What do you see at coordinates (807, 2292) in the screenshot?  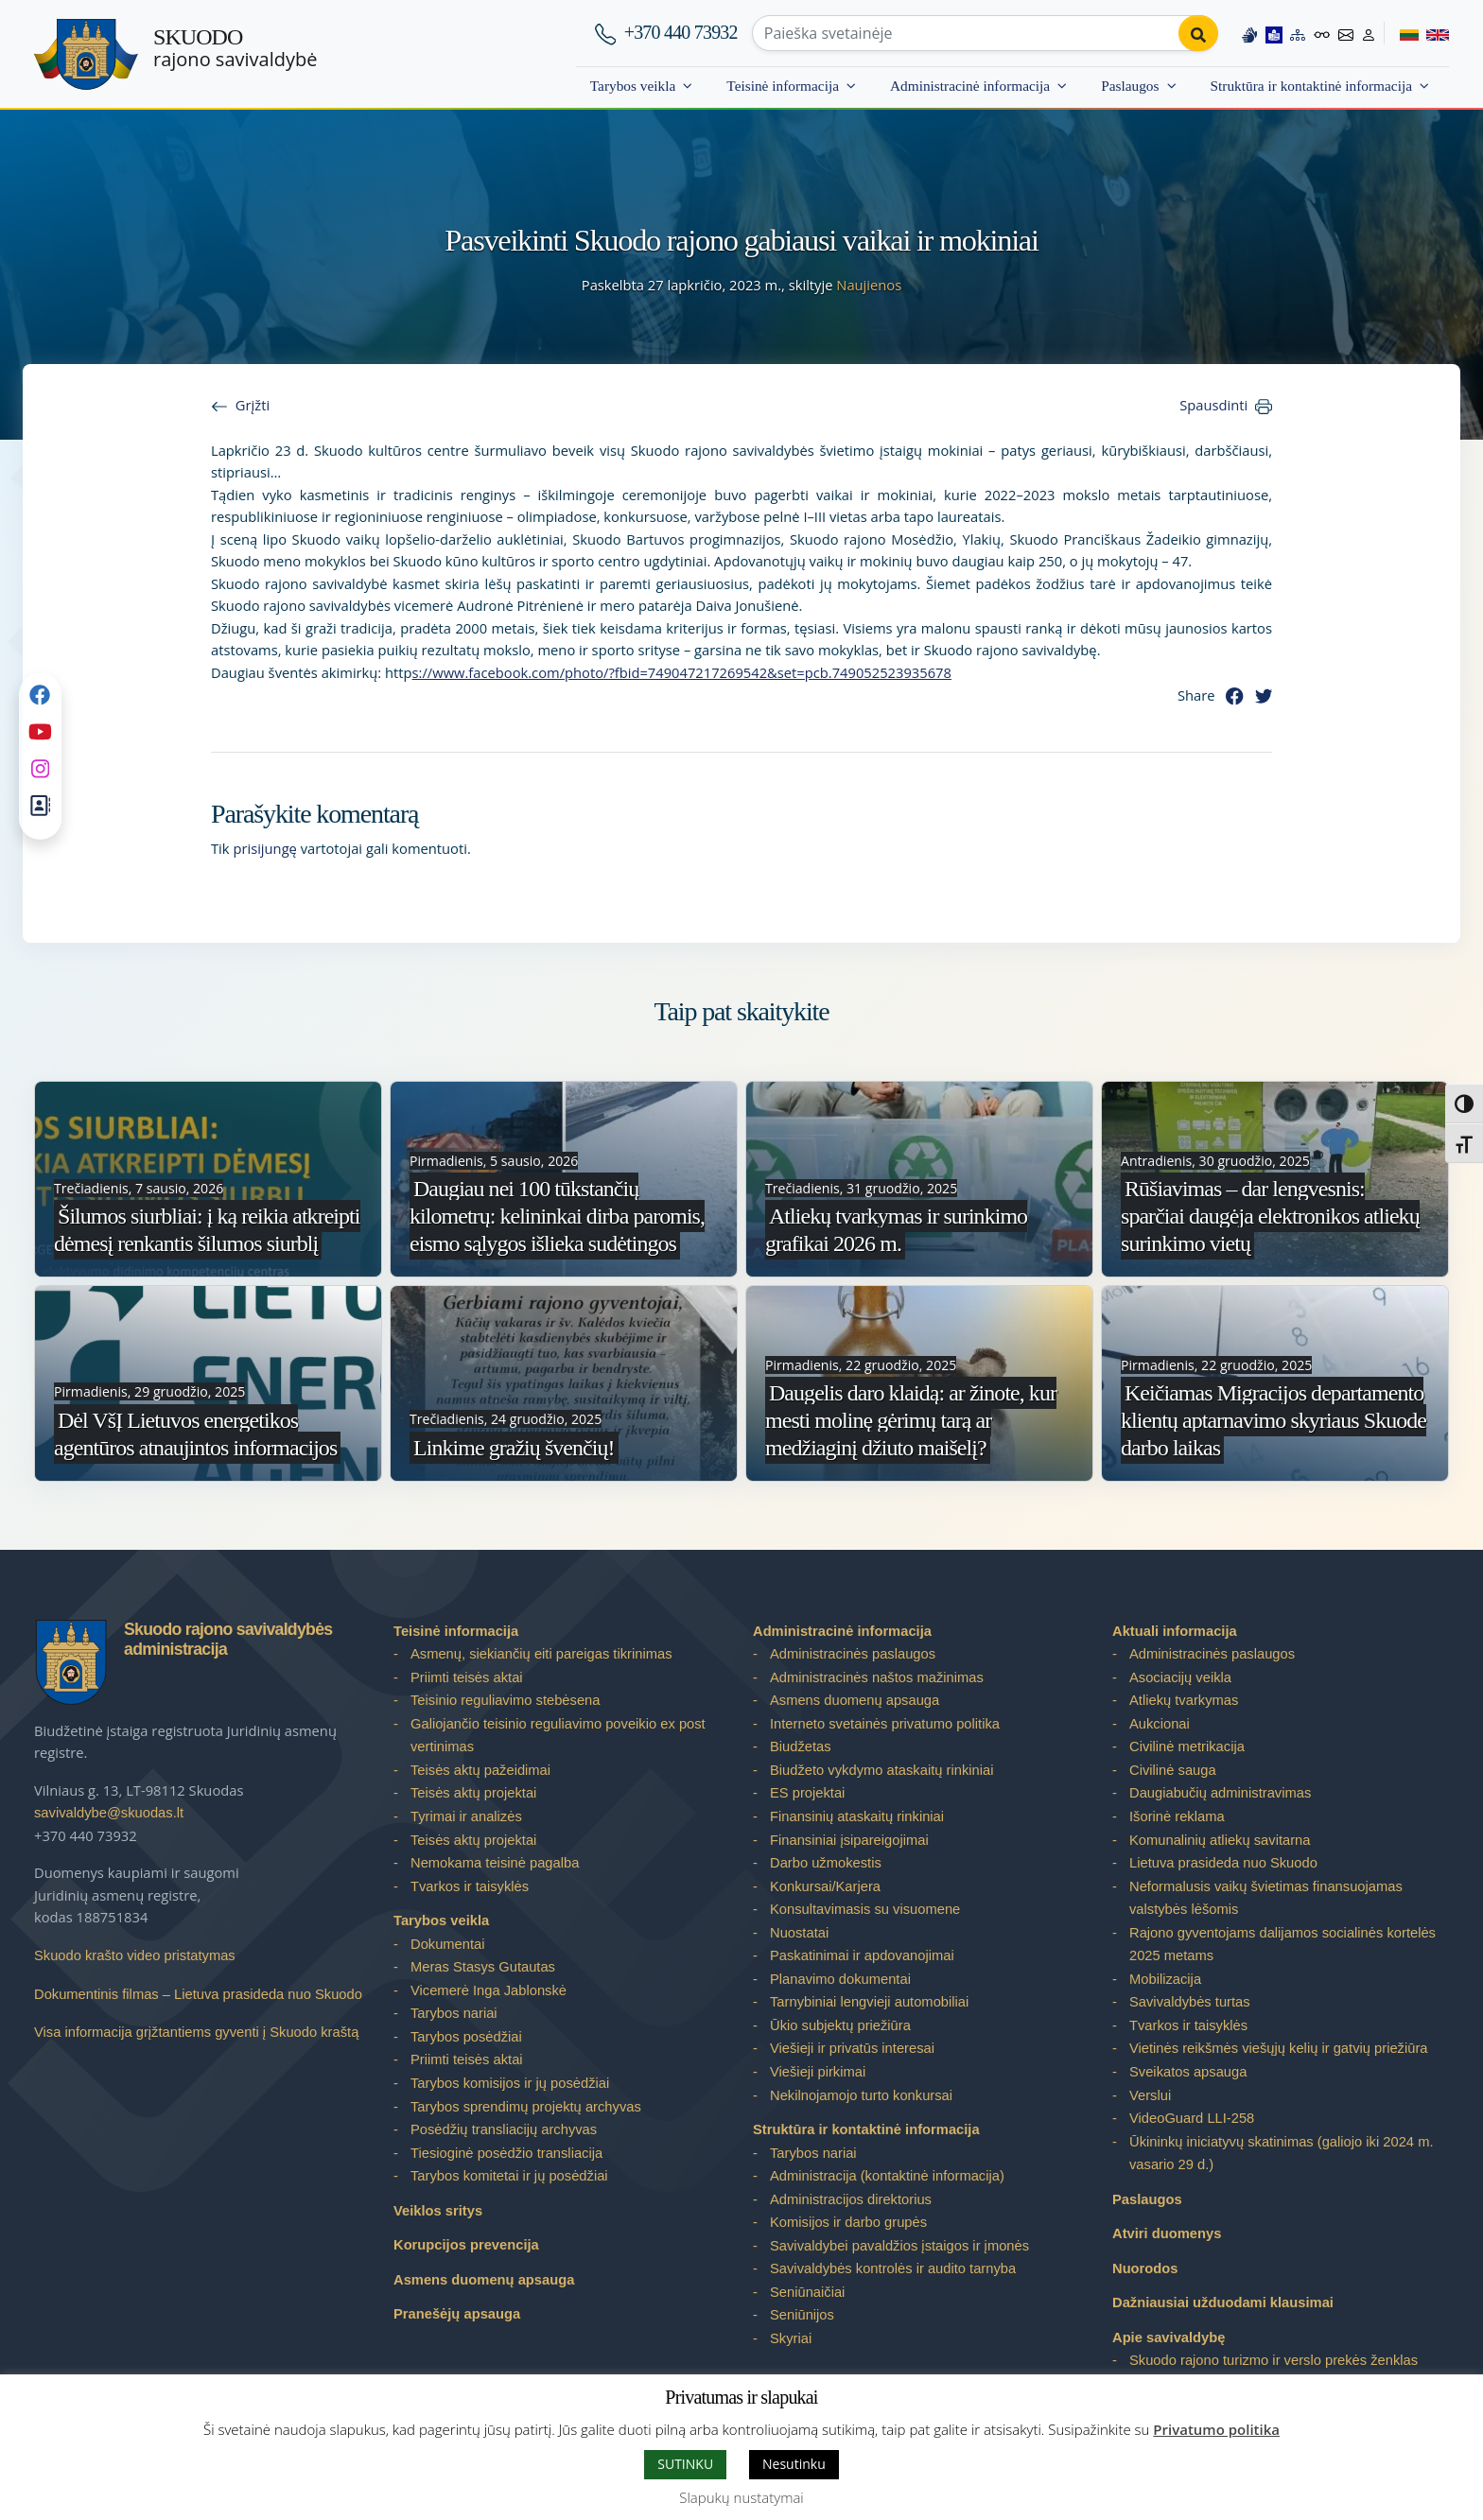 I see `Seniūnaičiai` at bounding box center [807, 2292].